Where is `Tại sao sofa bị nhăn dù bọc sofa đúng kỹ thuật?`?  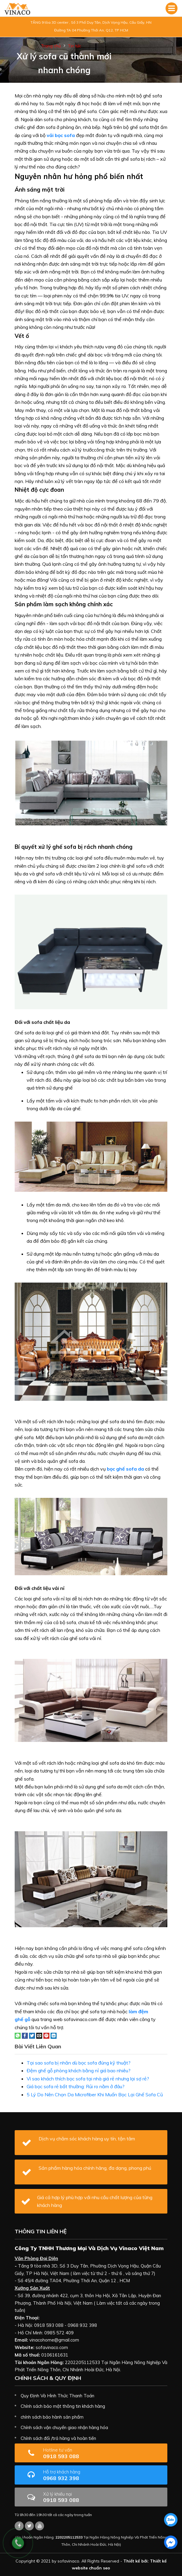 Tại sao sofa bị nhăn dù bọc sofa đúng kỹ thuật? is located at coordinates (79, 2063).